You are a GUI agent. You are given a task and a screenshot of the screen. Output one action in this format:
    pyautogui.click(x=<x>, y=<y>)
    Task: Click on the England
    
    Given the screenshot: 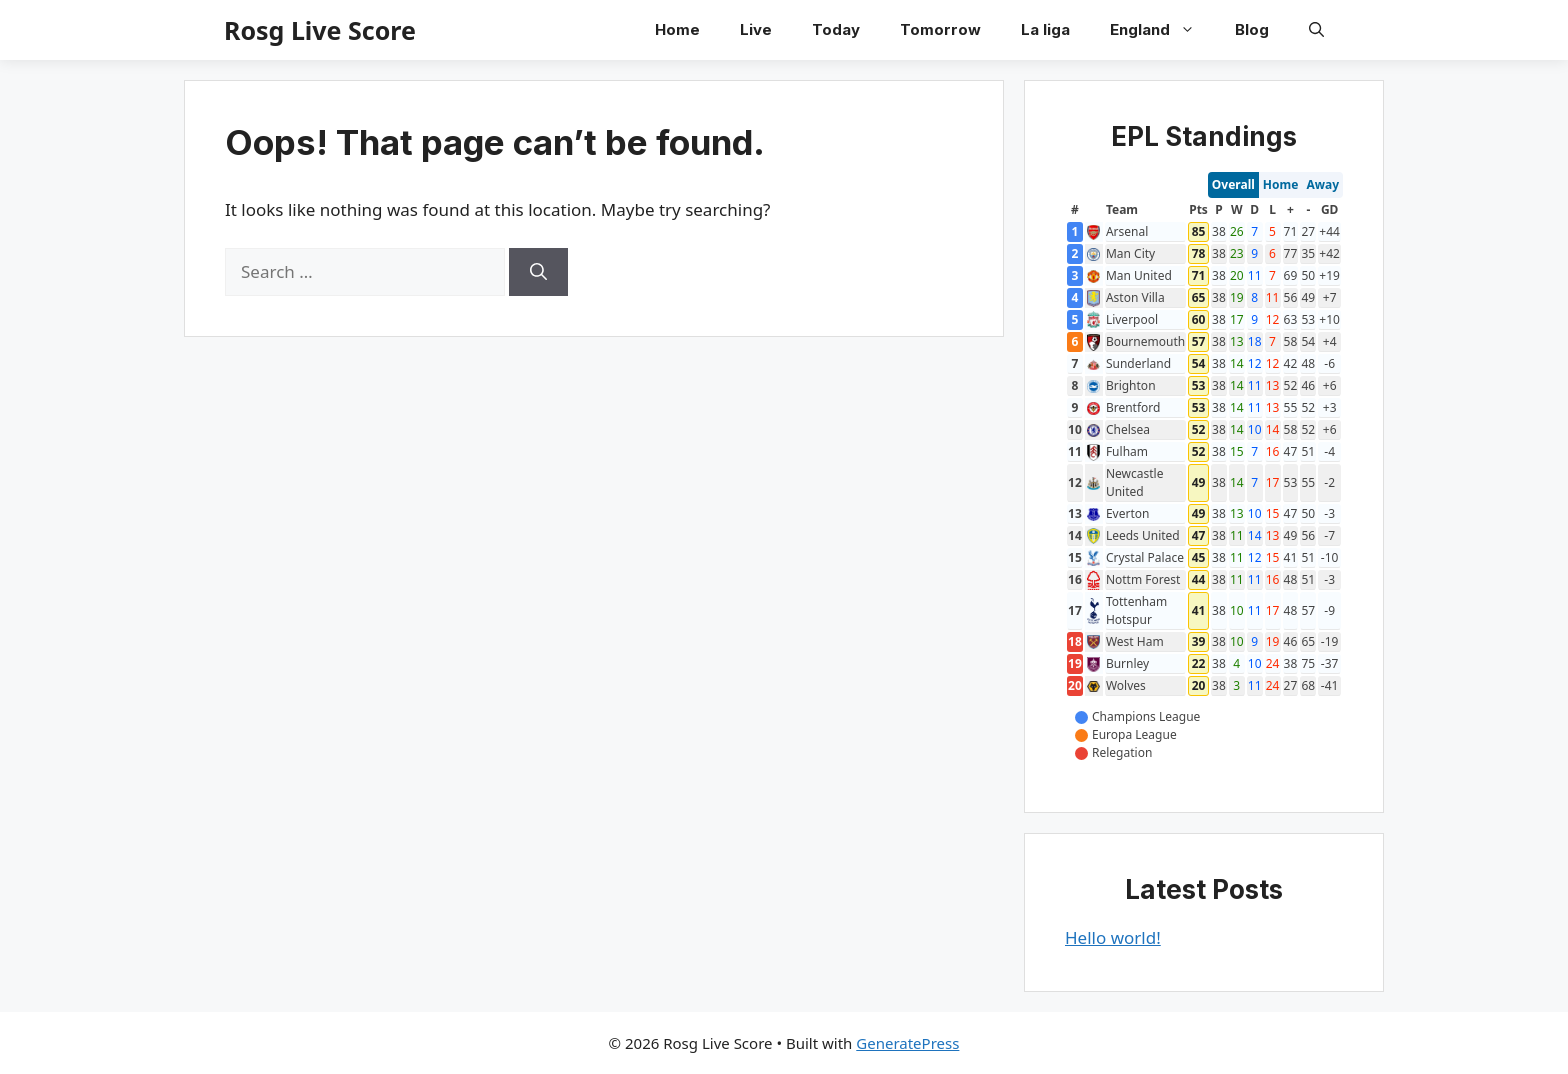 What is the action you would take?
    pyautogui.click(x=1162, y=30)
    